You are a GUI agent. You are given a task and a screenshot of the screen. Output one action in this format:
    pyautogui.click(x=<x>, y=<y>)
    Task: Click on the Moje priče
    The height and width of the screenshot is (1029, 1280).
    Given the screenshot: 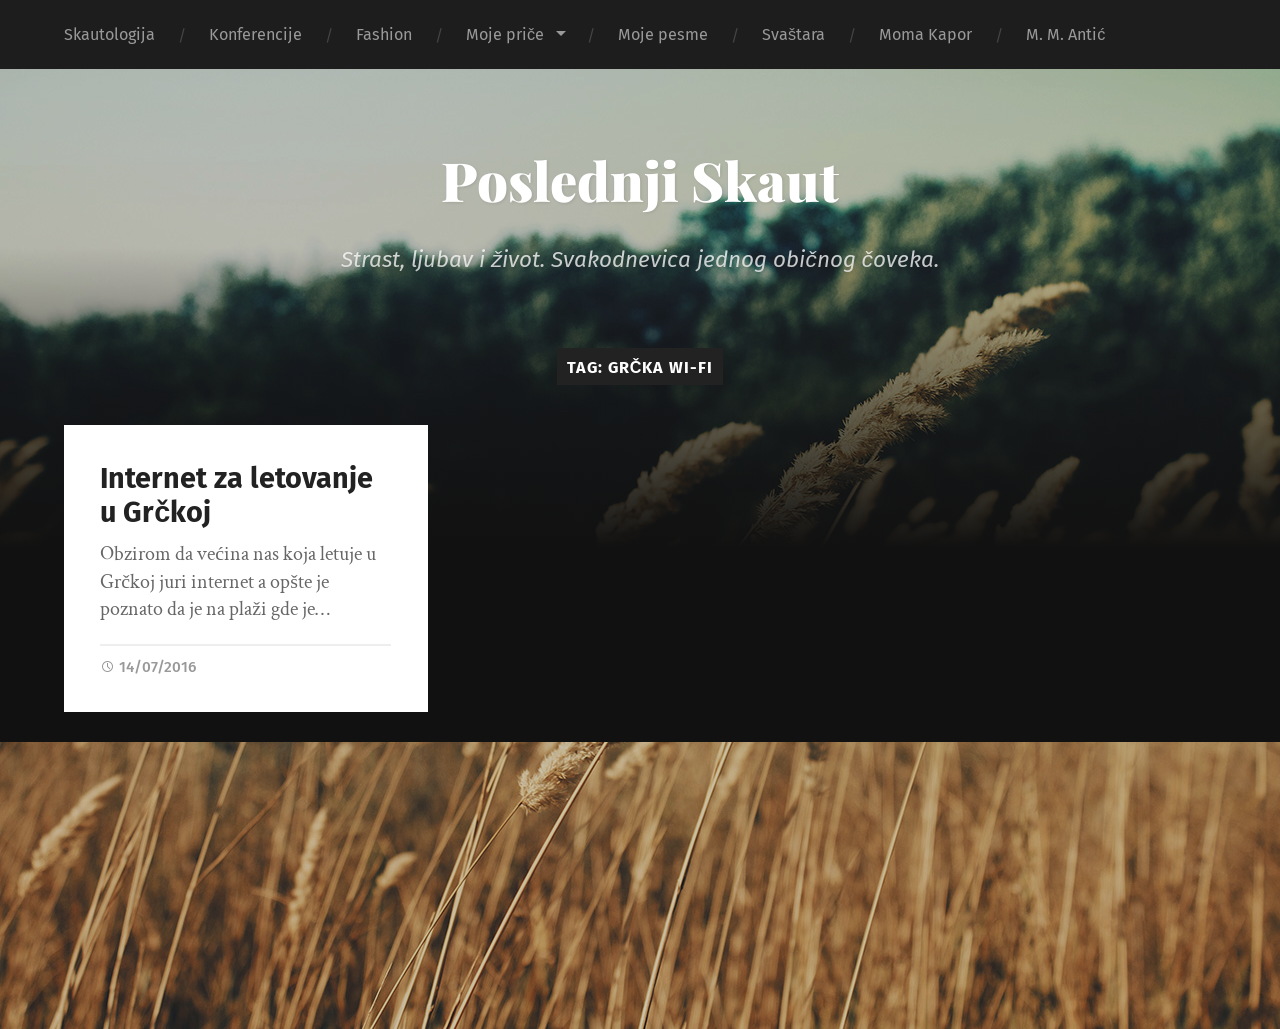 What is the action you would take?
    pyautogui.click(x=505, y=34)
    